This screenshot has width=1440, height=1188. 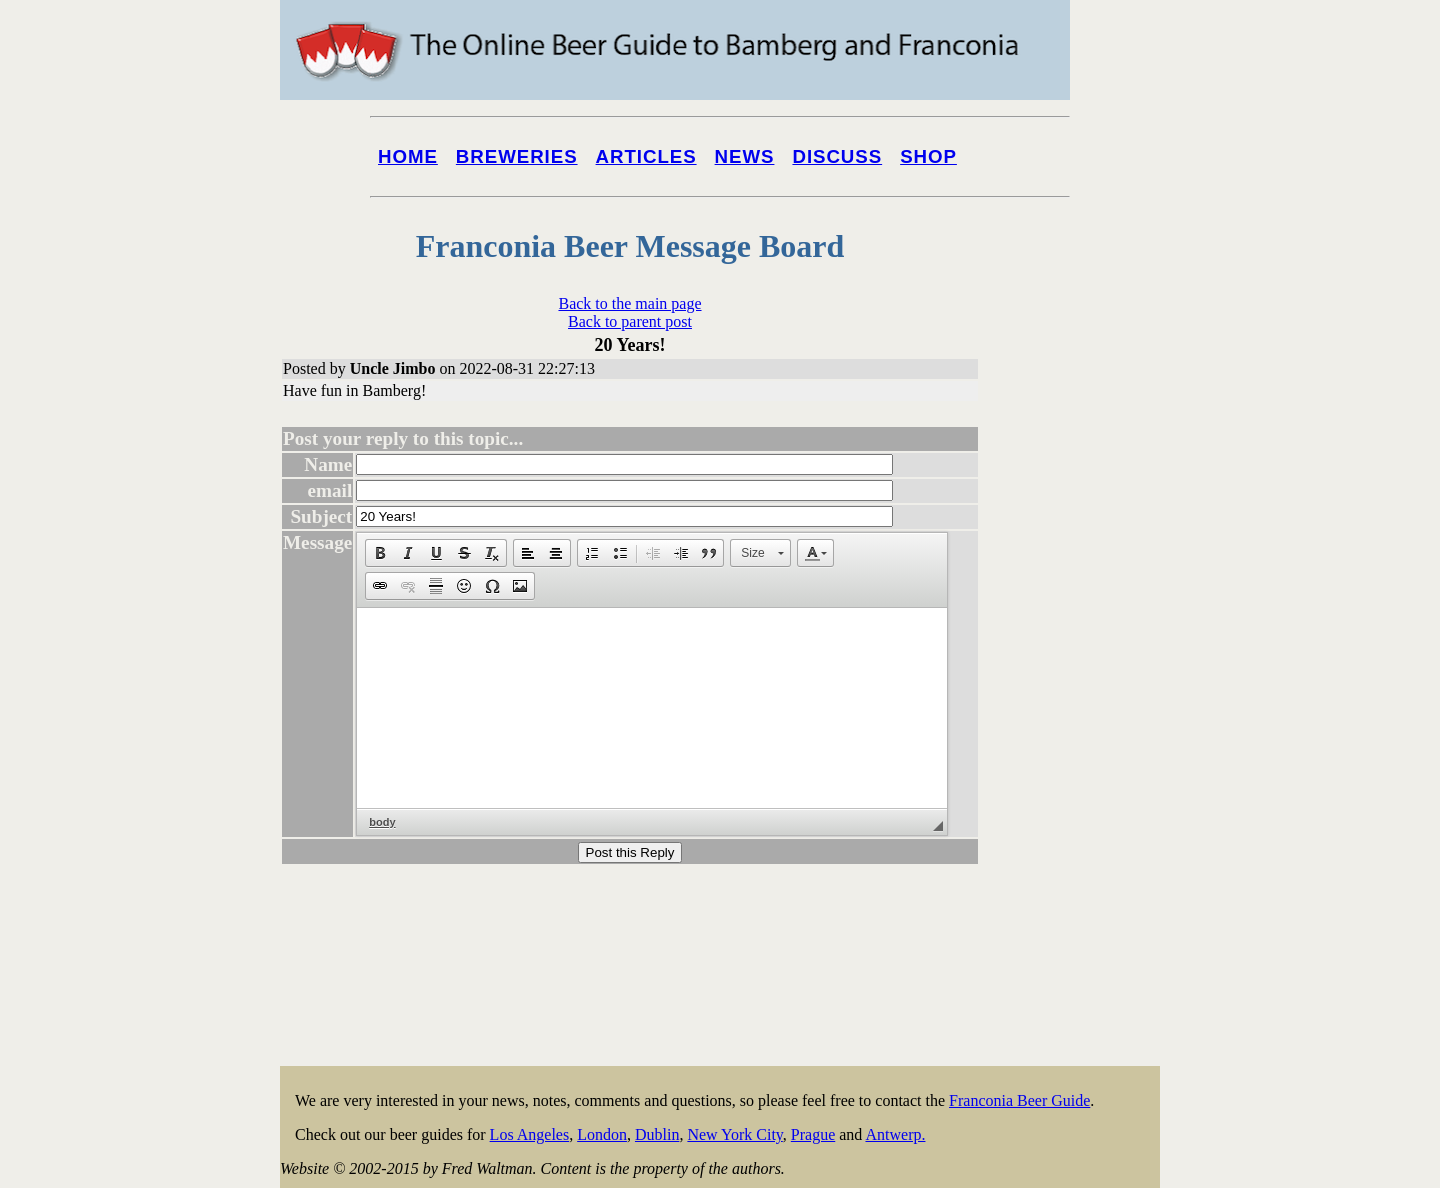 I want to click on Franconia Beer Guide, so click(x=1019, y=1100).